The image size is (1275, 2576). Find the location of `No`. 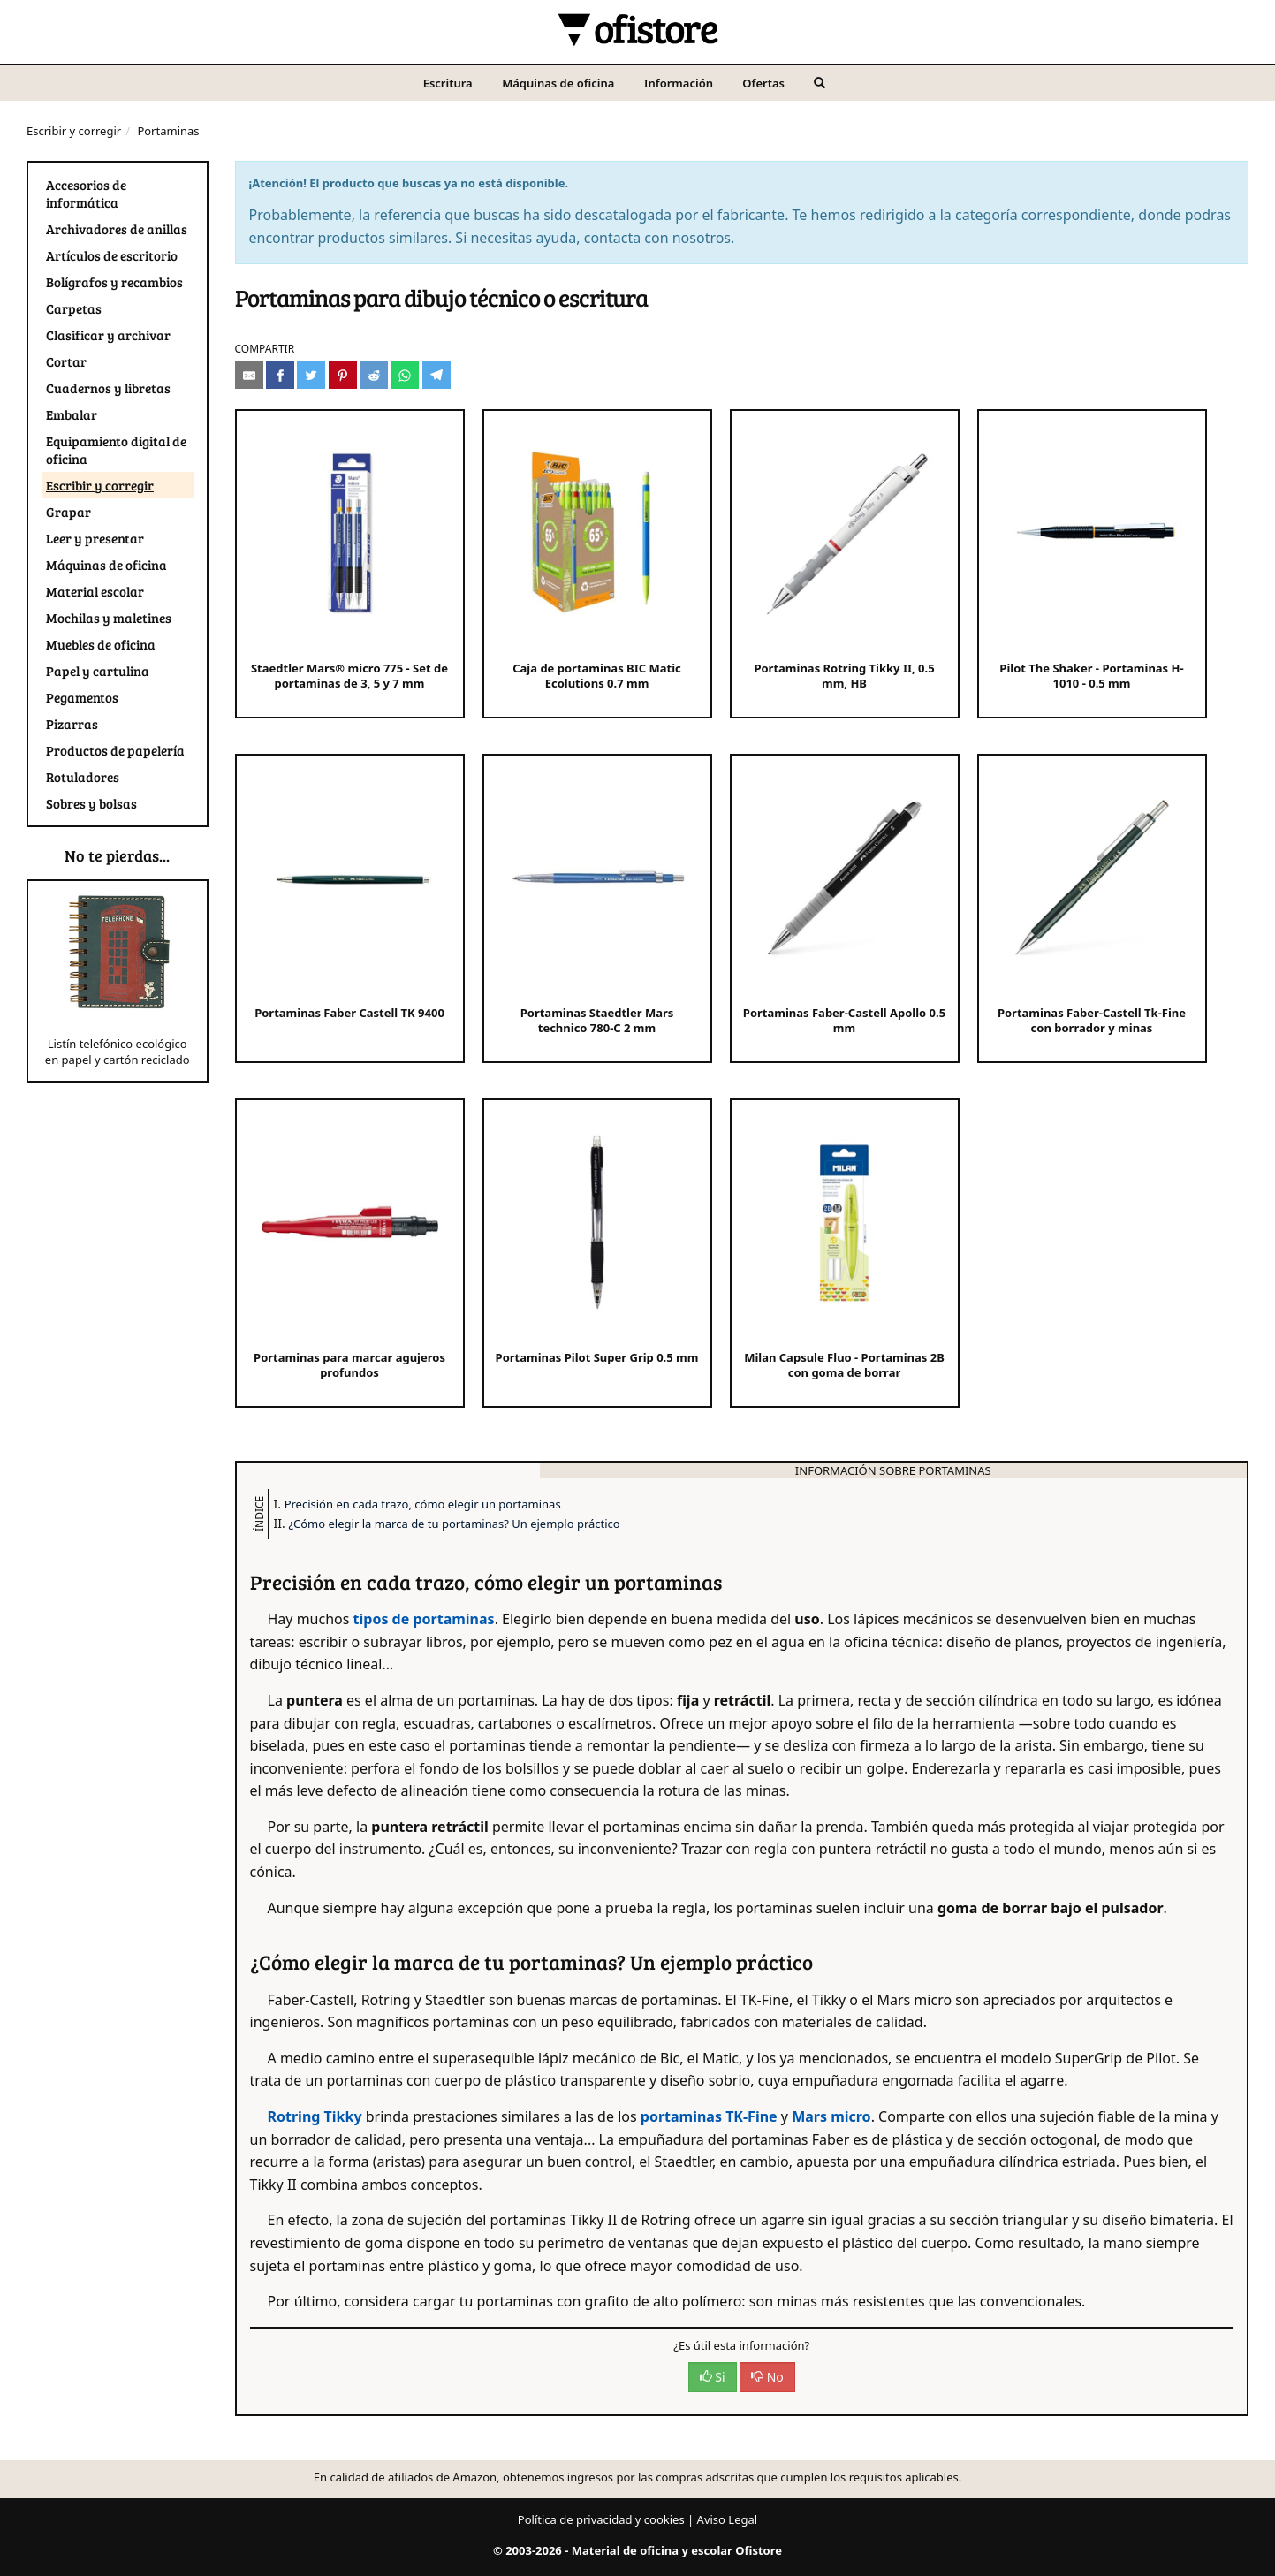

No is located at coordinates (767, 2376).